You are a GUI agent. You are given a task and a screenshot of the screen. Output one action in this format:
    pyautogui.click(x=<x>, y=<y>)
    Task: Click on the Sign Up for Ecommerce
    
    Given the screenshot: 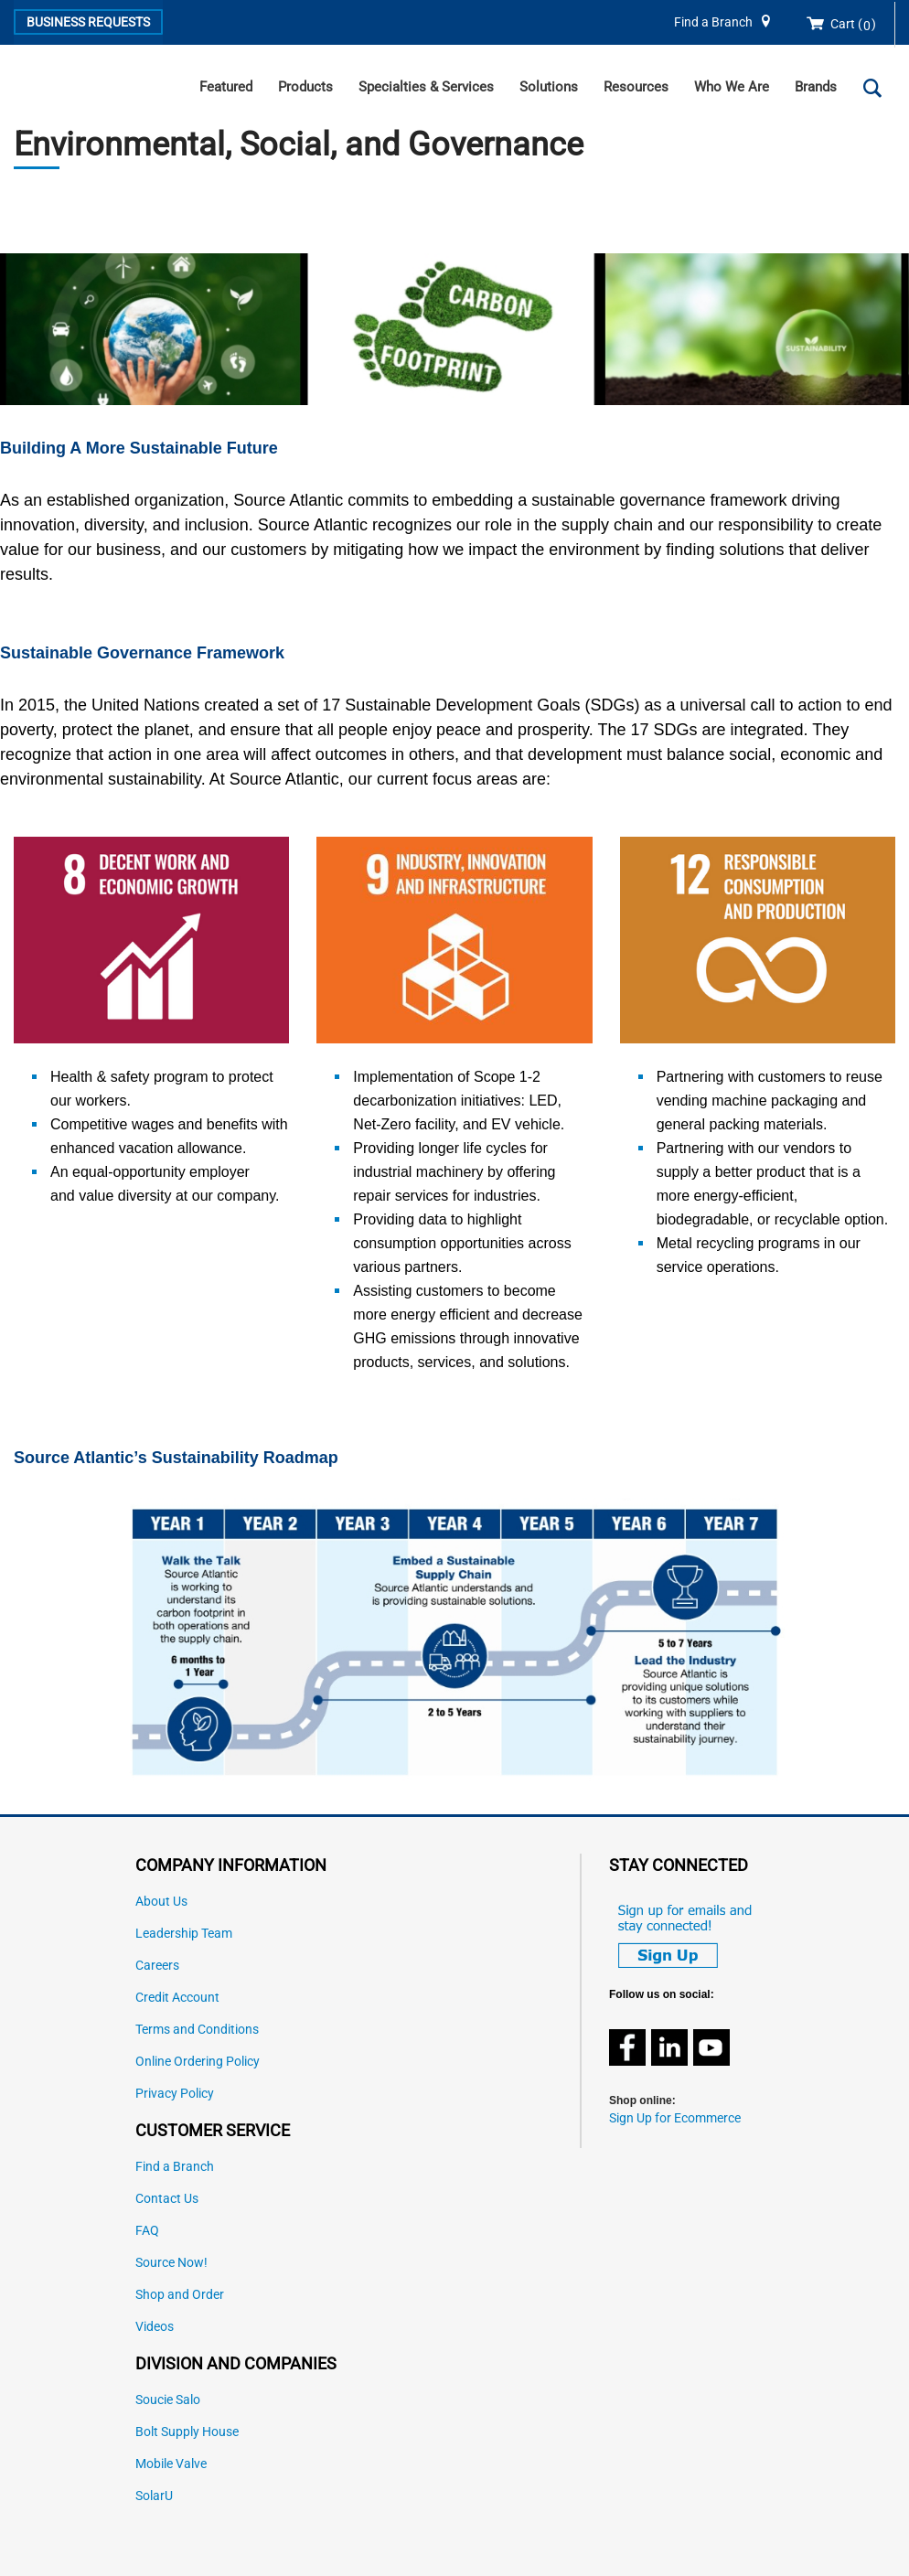 What is the action you would take?
    pyautogui.click(x=675, y=2118)
    